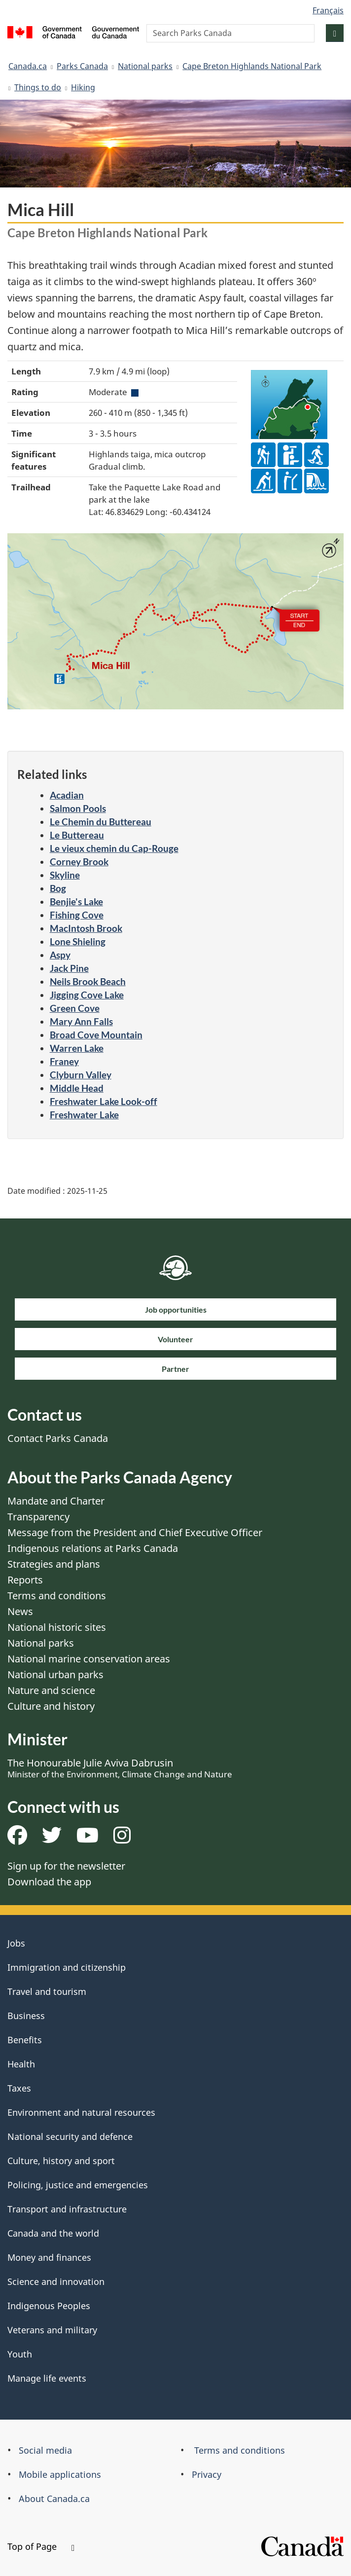 This screenshot has width=351, height=2576. I want to click on Green Cove, so click(75, 1008).